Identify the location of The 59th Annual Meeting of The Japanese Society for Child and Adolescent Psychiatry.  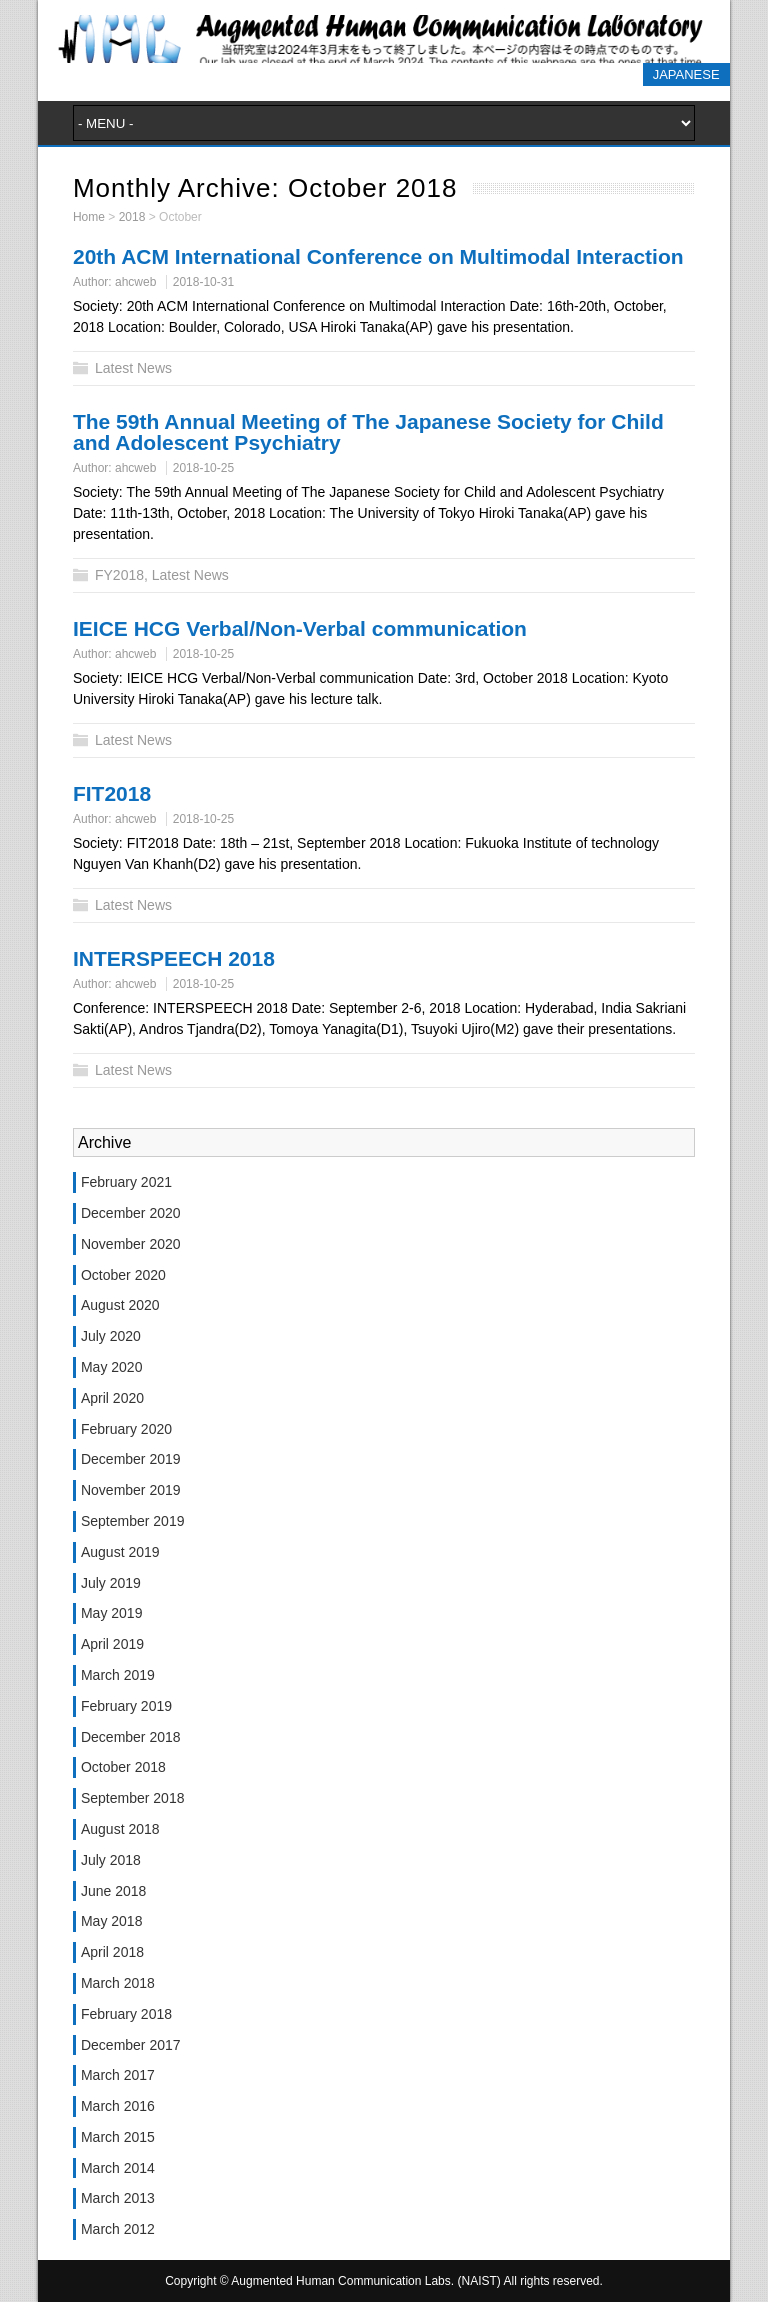
(368, 432).